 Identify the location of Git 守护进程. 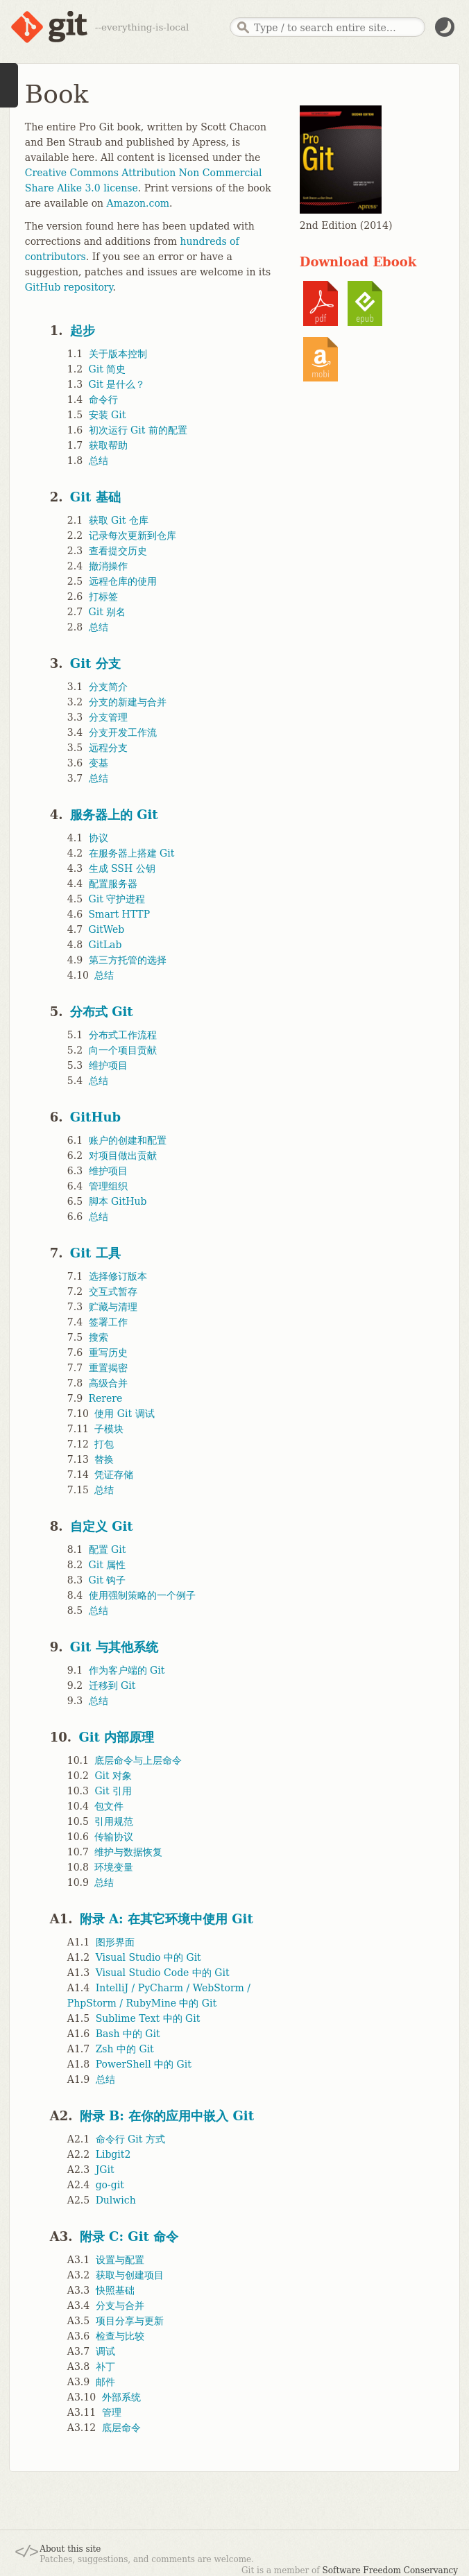
(117, 898).